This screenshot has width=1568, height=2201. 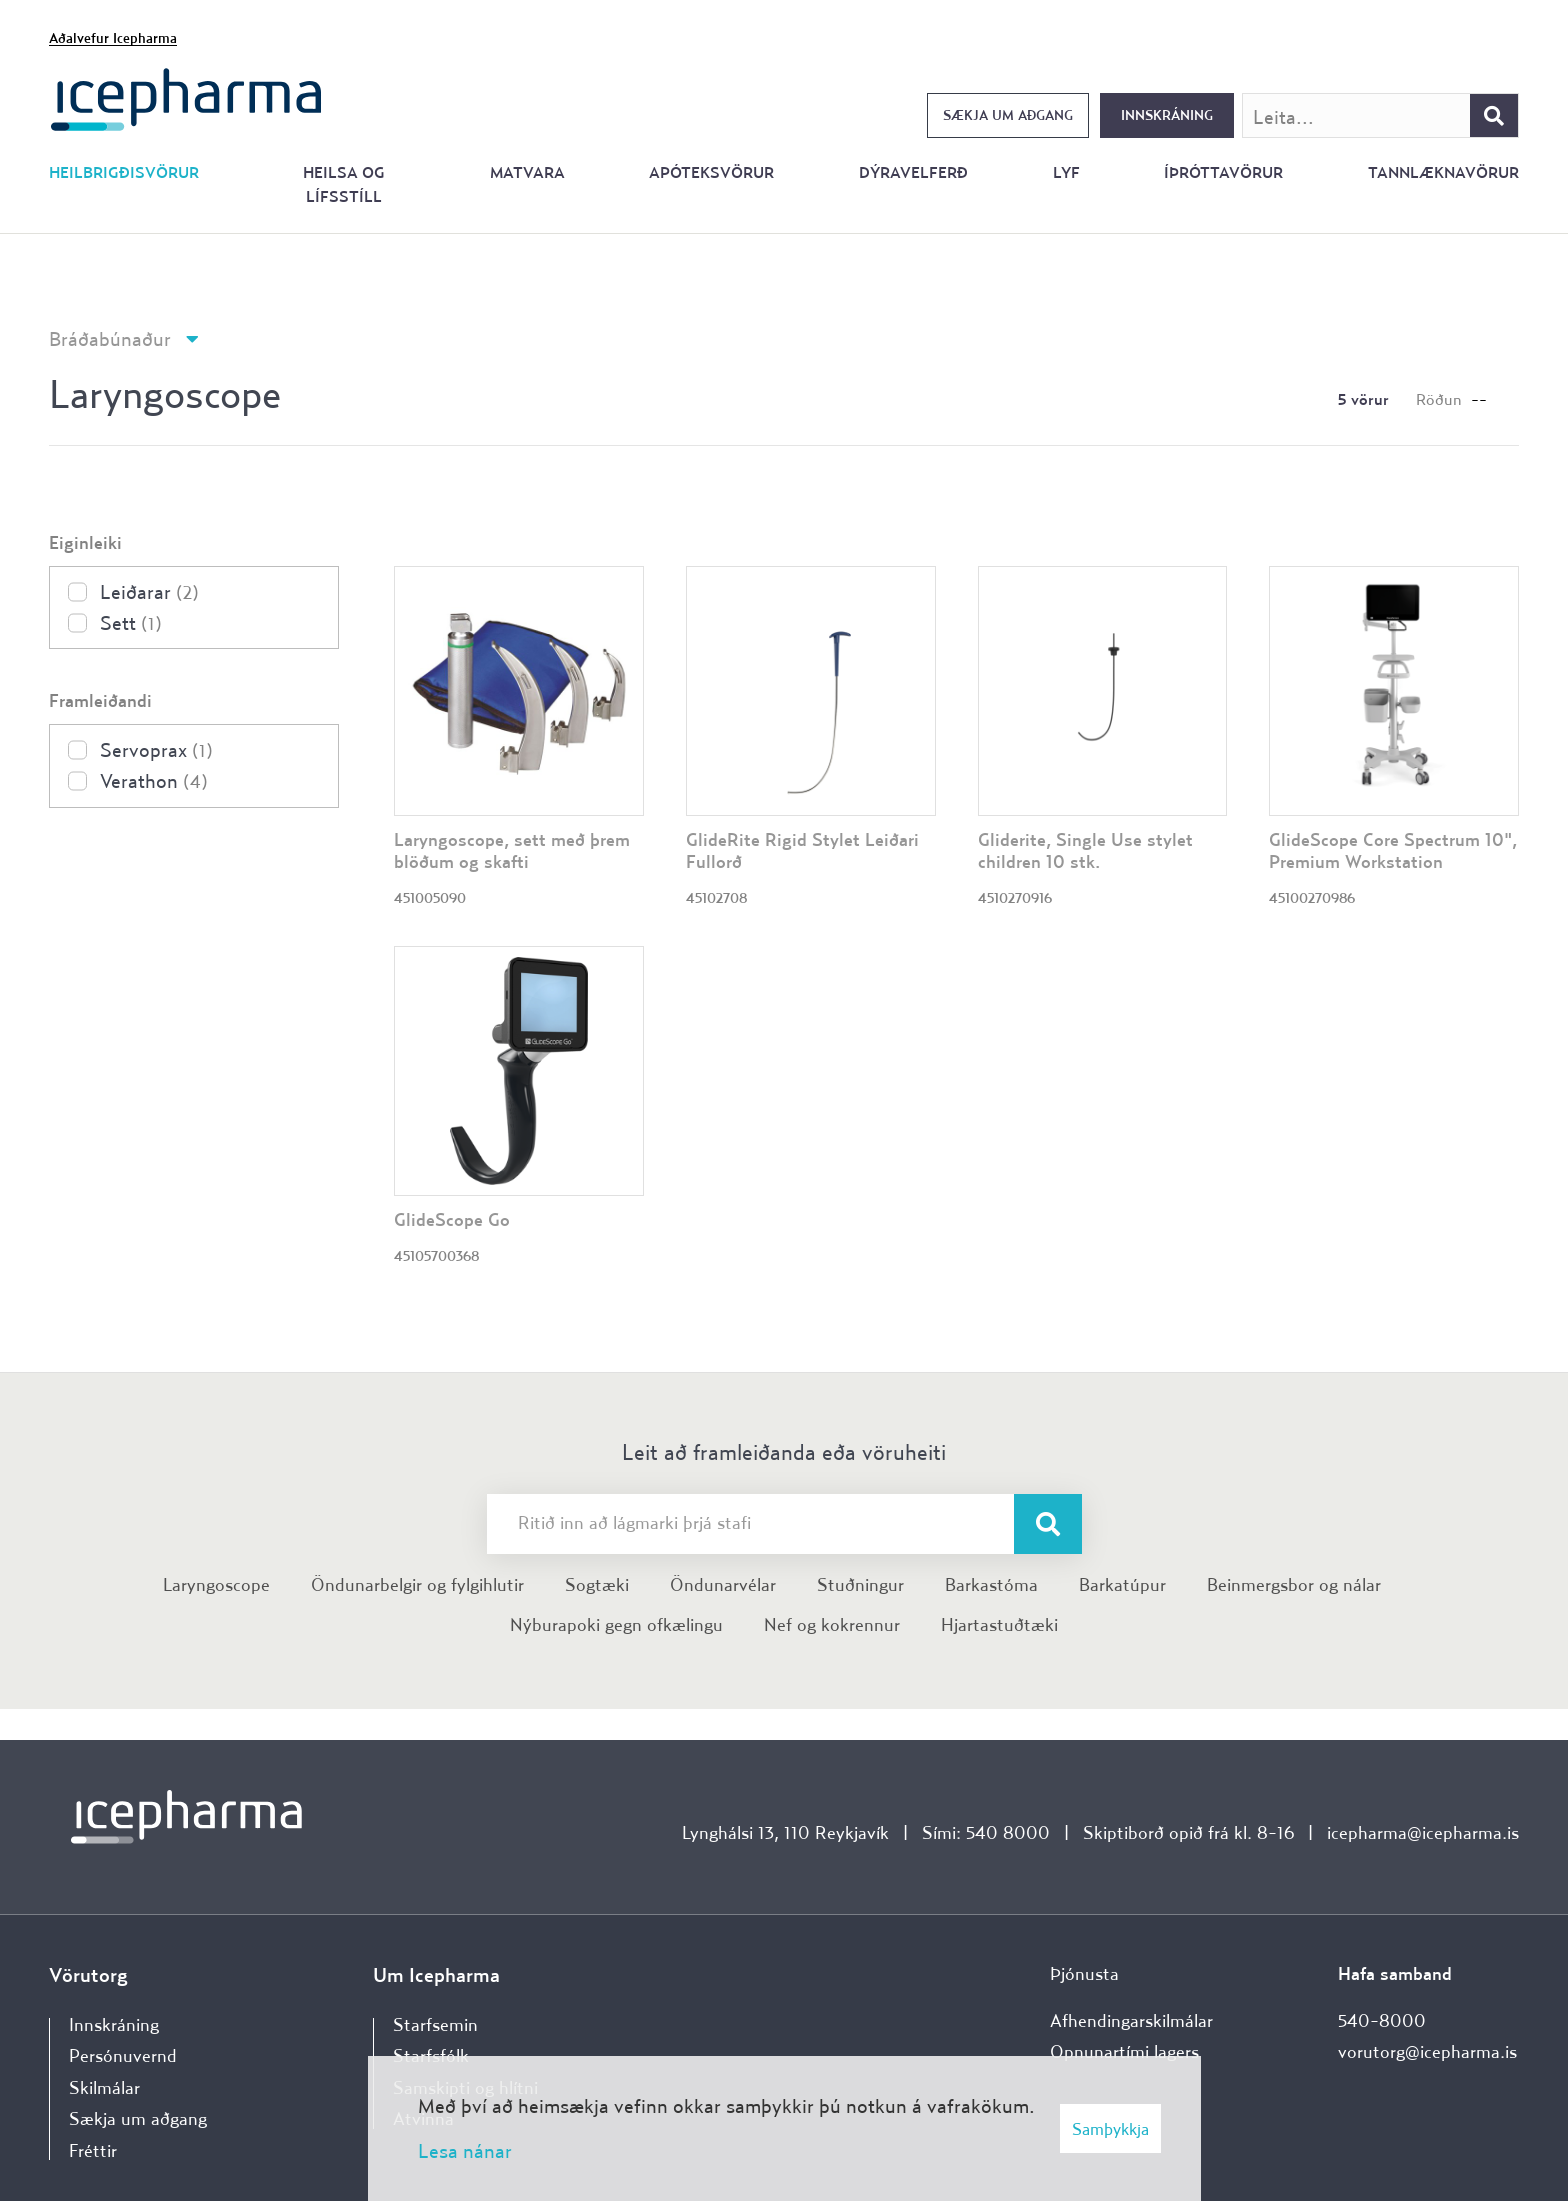 I want to click on Verathon, so click(x=154, y=780).